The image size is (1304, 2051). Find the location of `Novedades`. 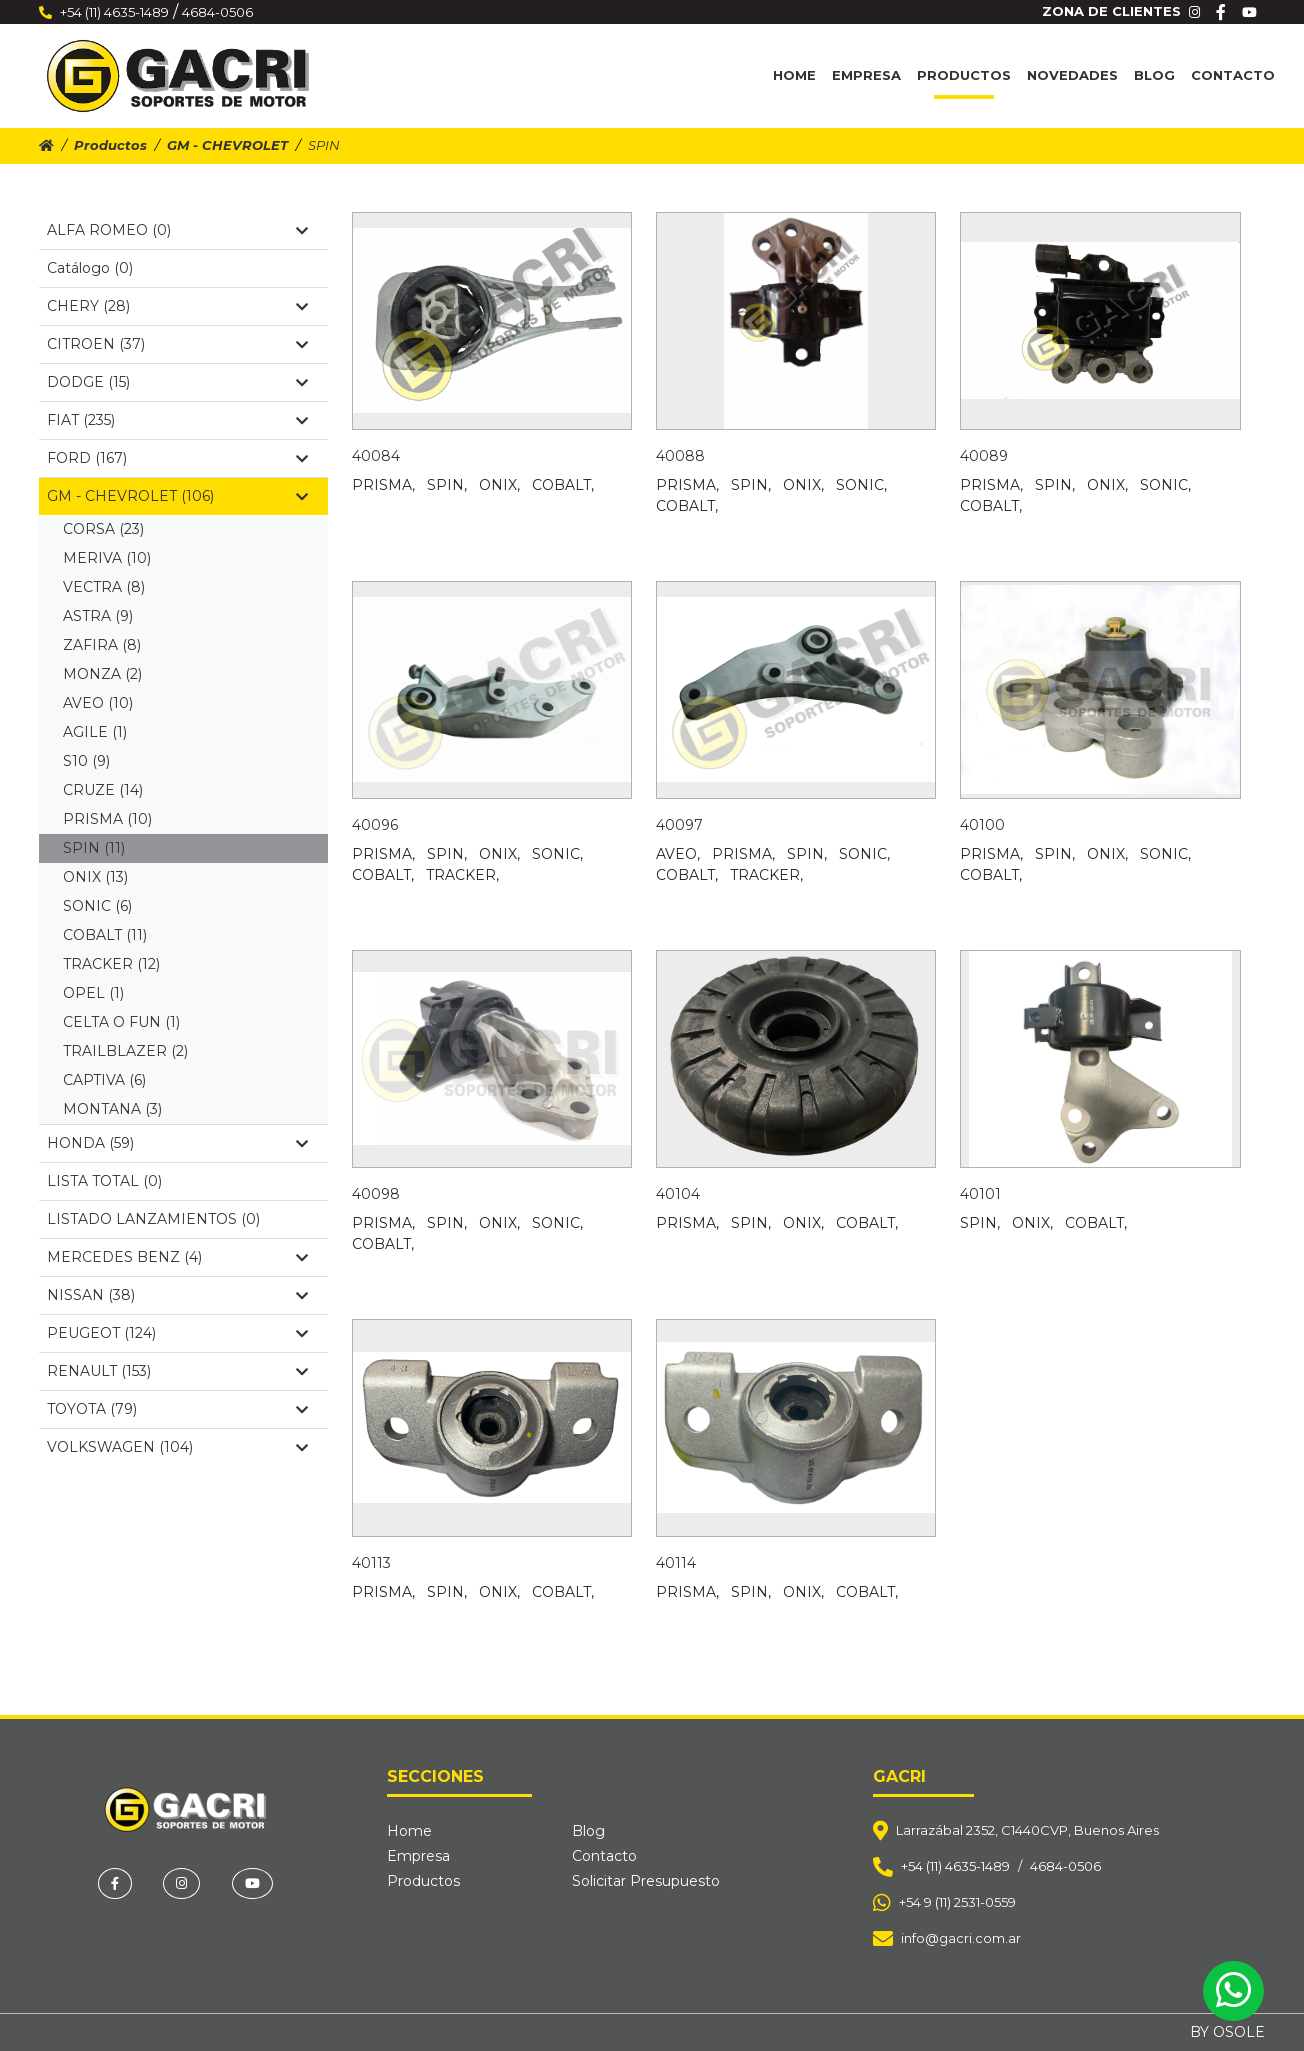

Novedades is located at coordinates (1072, 75).